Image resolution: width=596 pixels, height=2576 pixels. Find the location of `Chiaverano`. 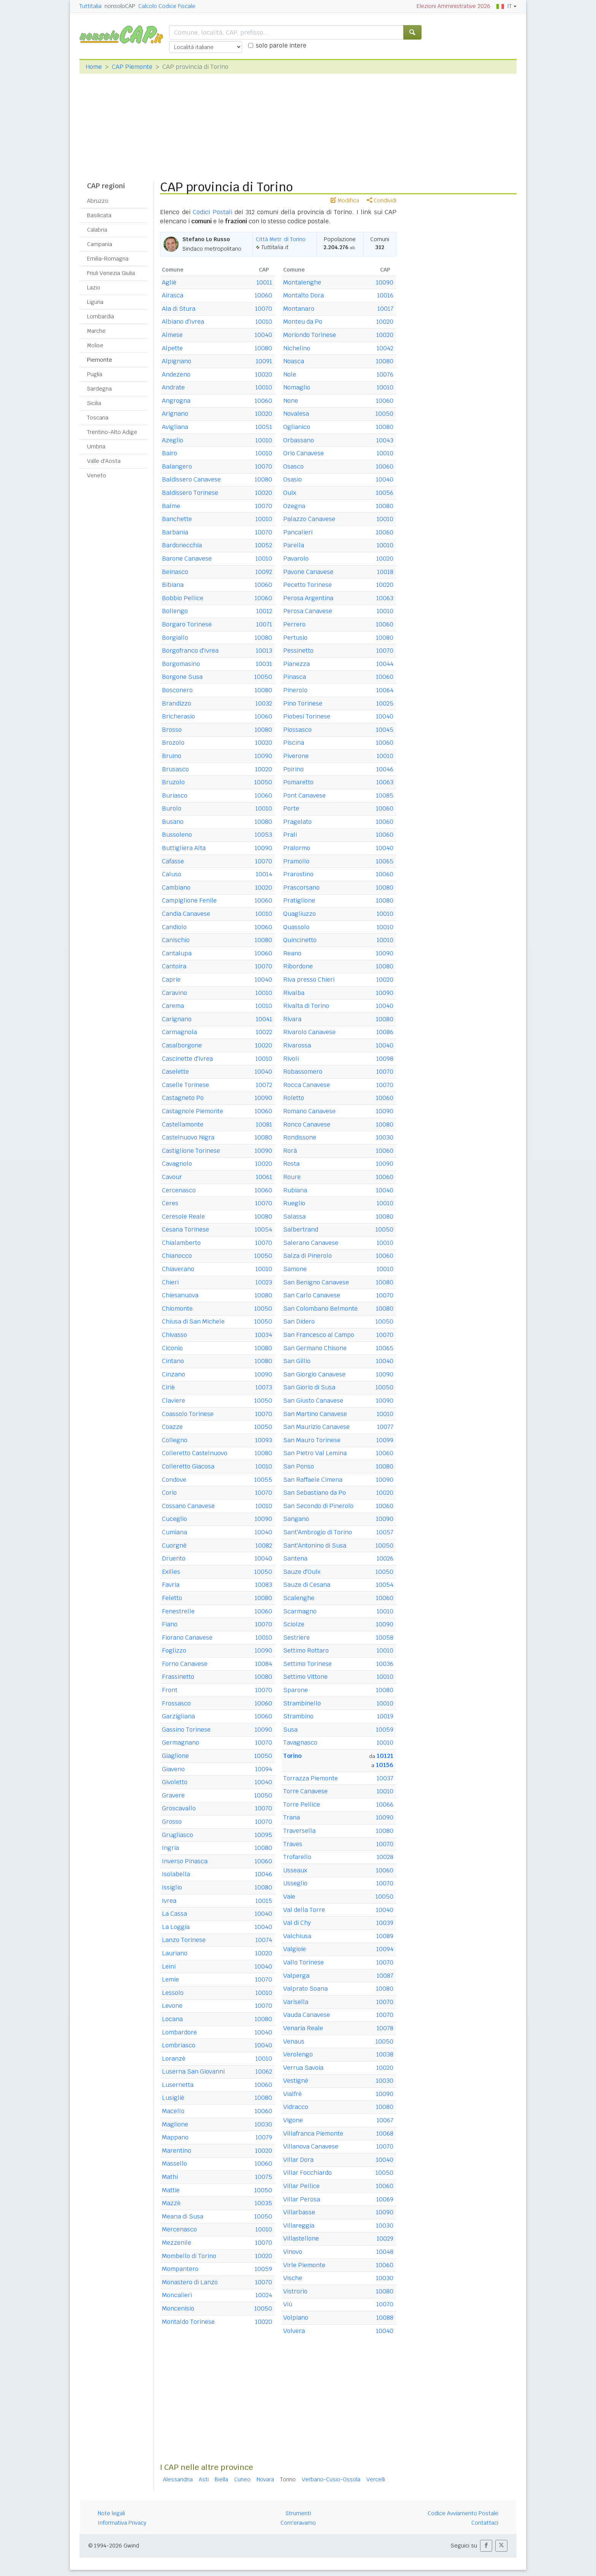

Chiaverano is located at coordinates (178, 1269).